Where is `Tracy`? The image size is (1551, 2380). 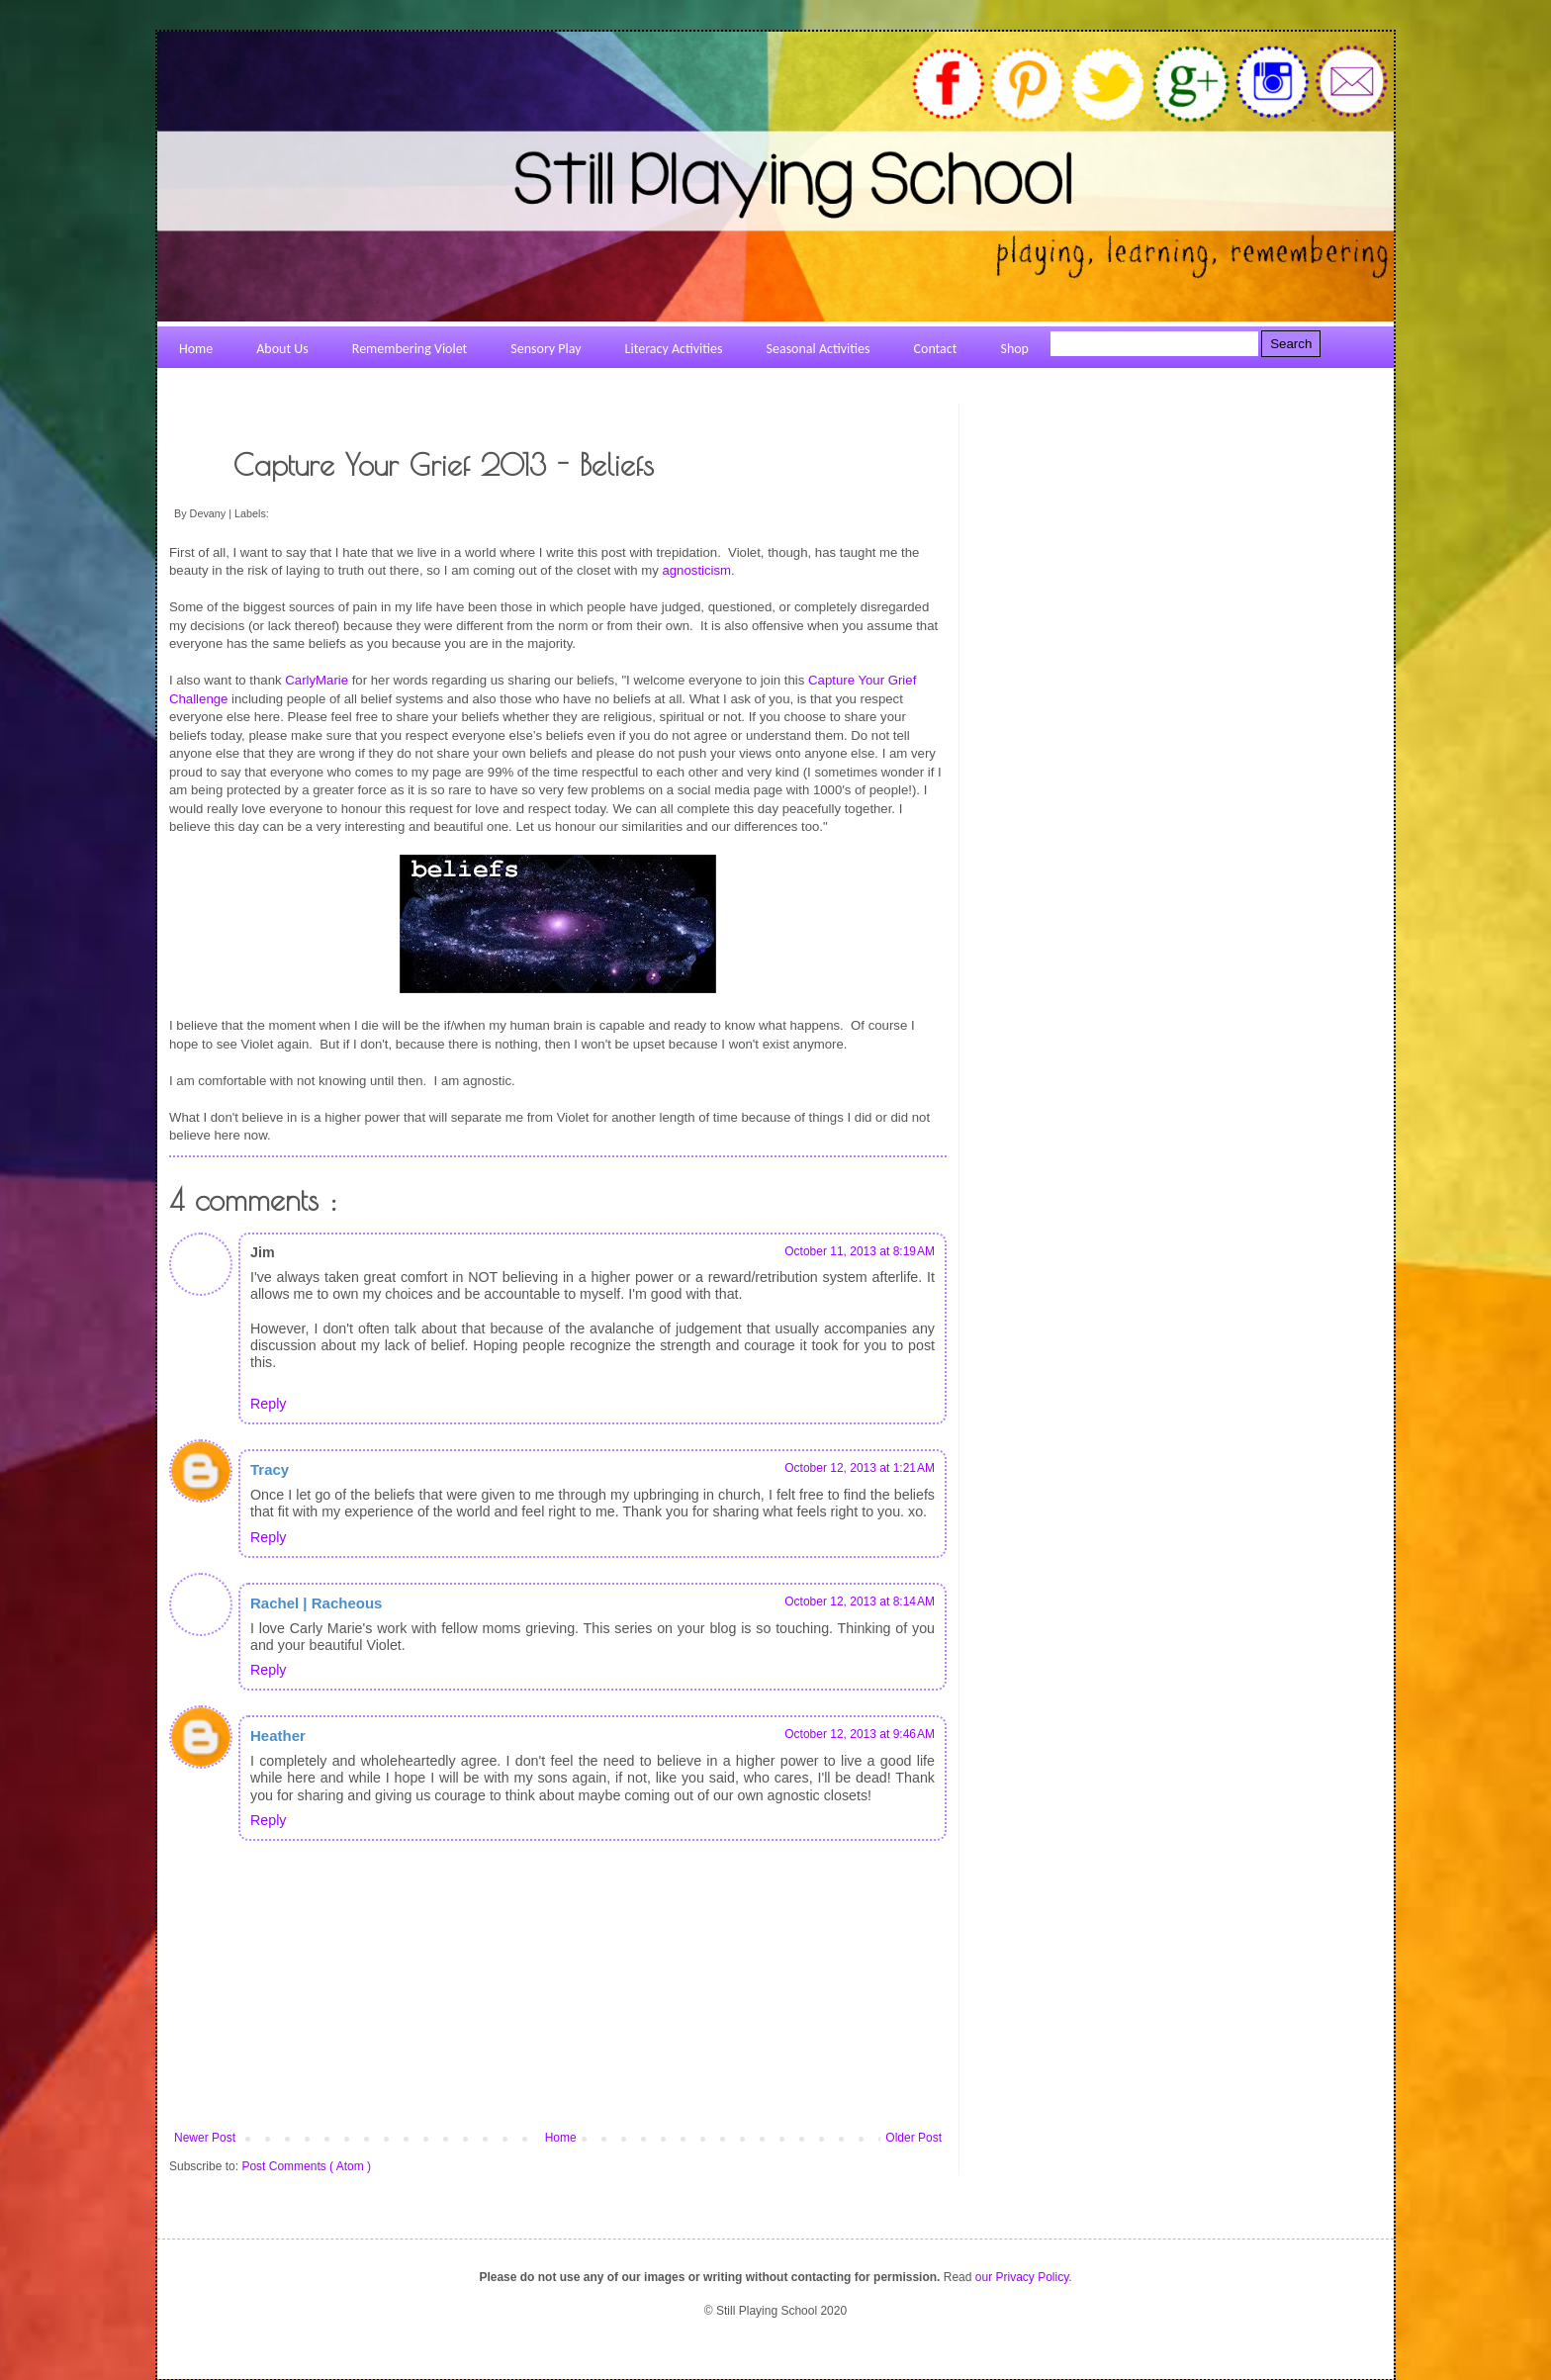 Tracy is located at coordinates (269, 1469).